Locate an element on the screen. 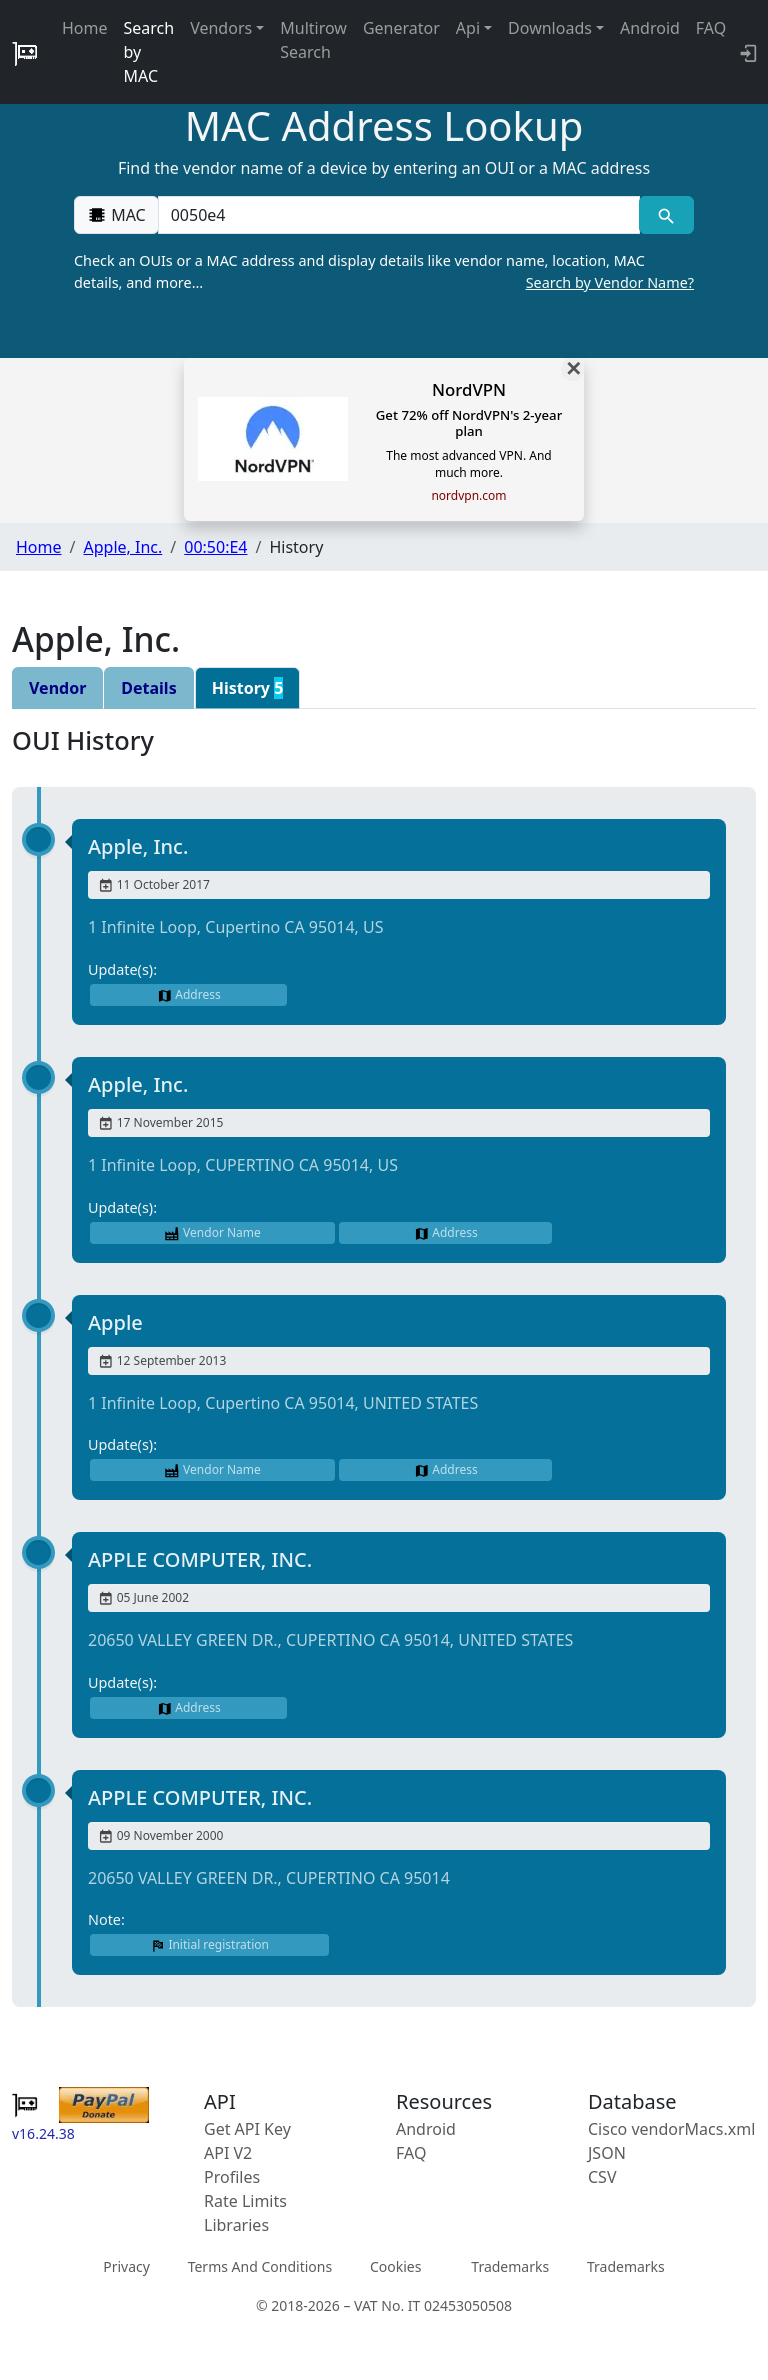 Image resolution: width=768 pixels, height=2380 pixels. Cookies is located at coordinates (395, 2265).